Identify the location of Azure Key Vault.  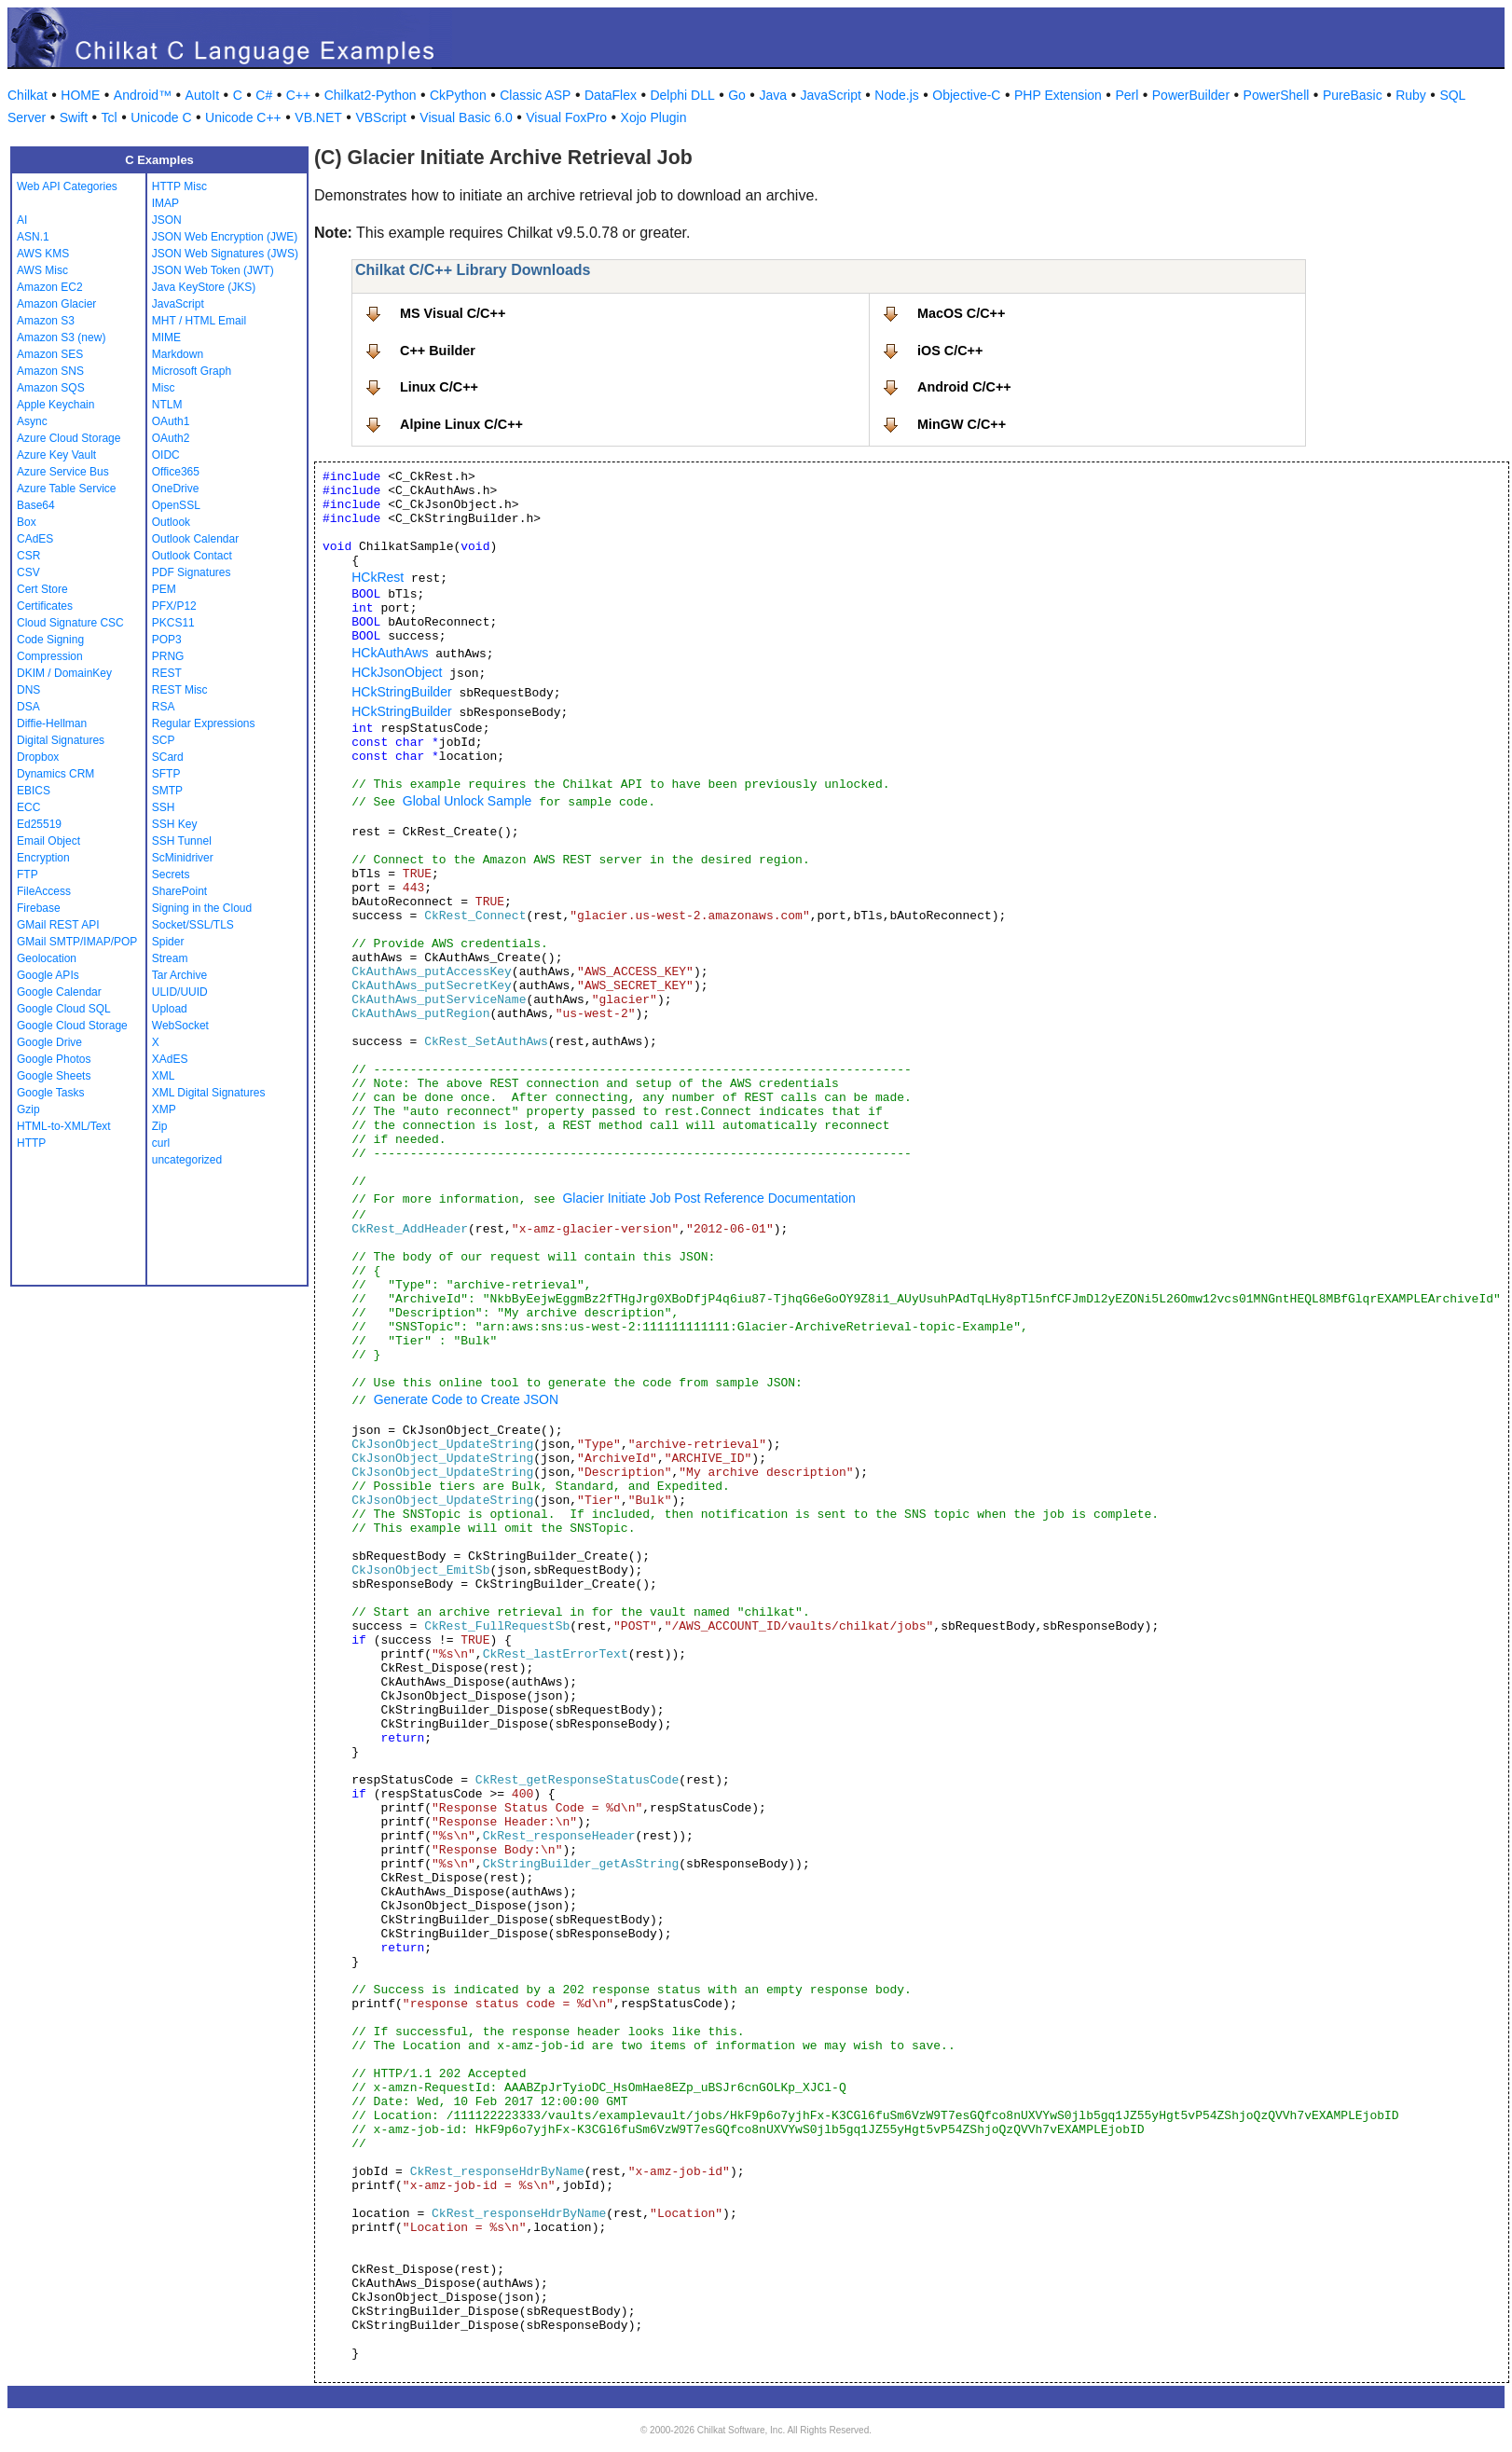
(56, 454).